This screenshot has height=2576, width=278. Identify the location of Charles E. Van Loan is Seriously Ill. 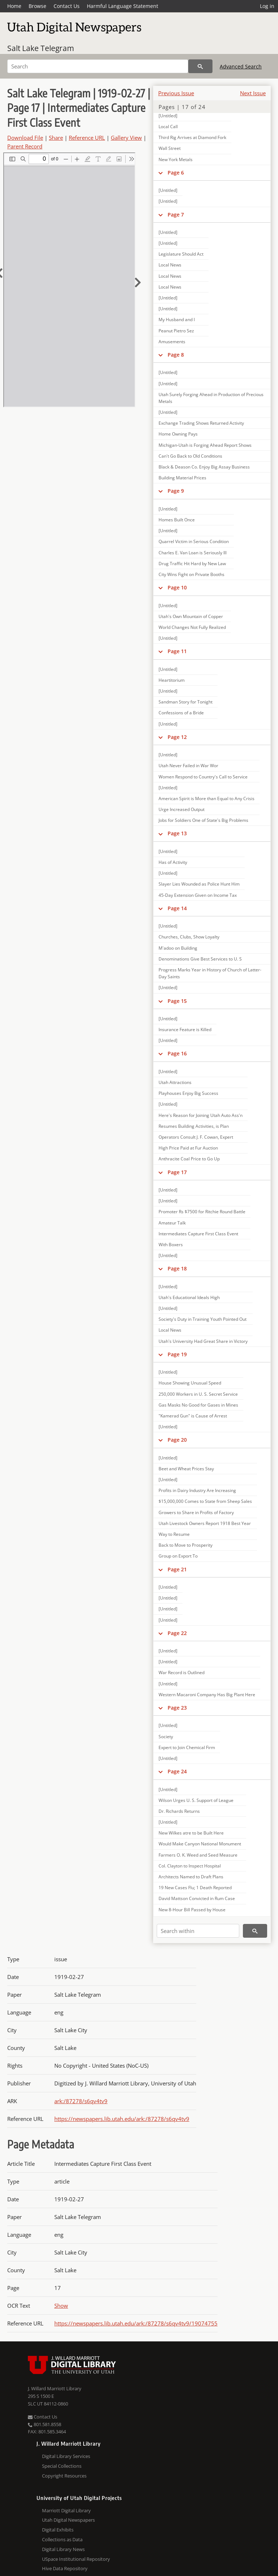
(193, 553).